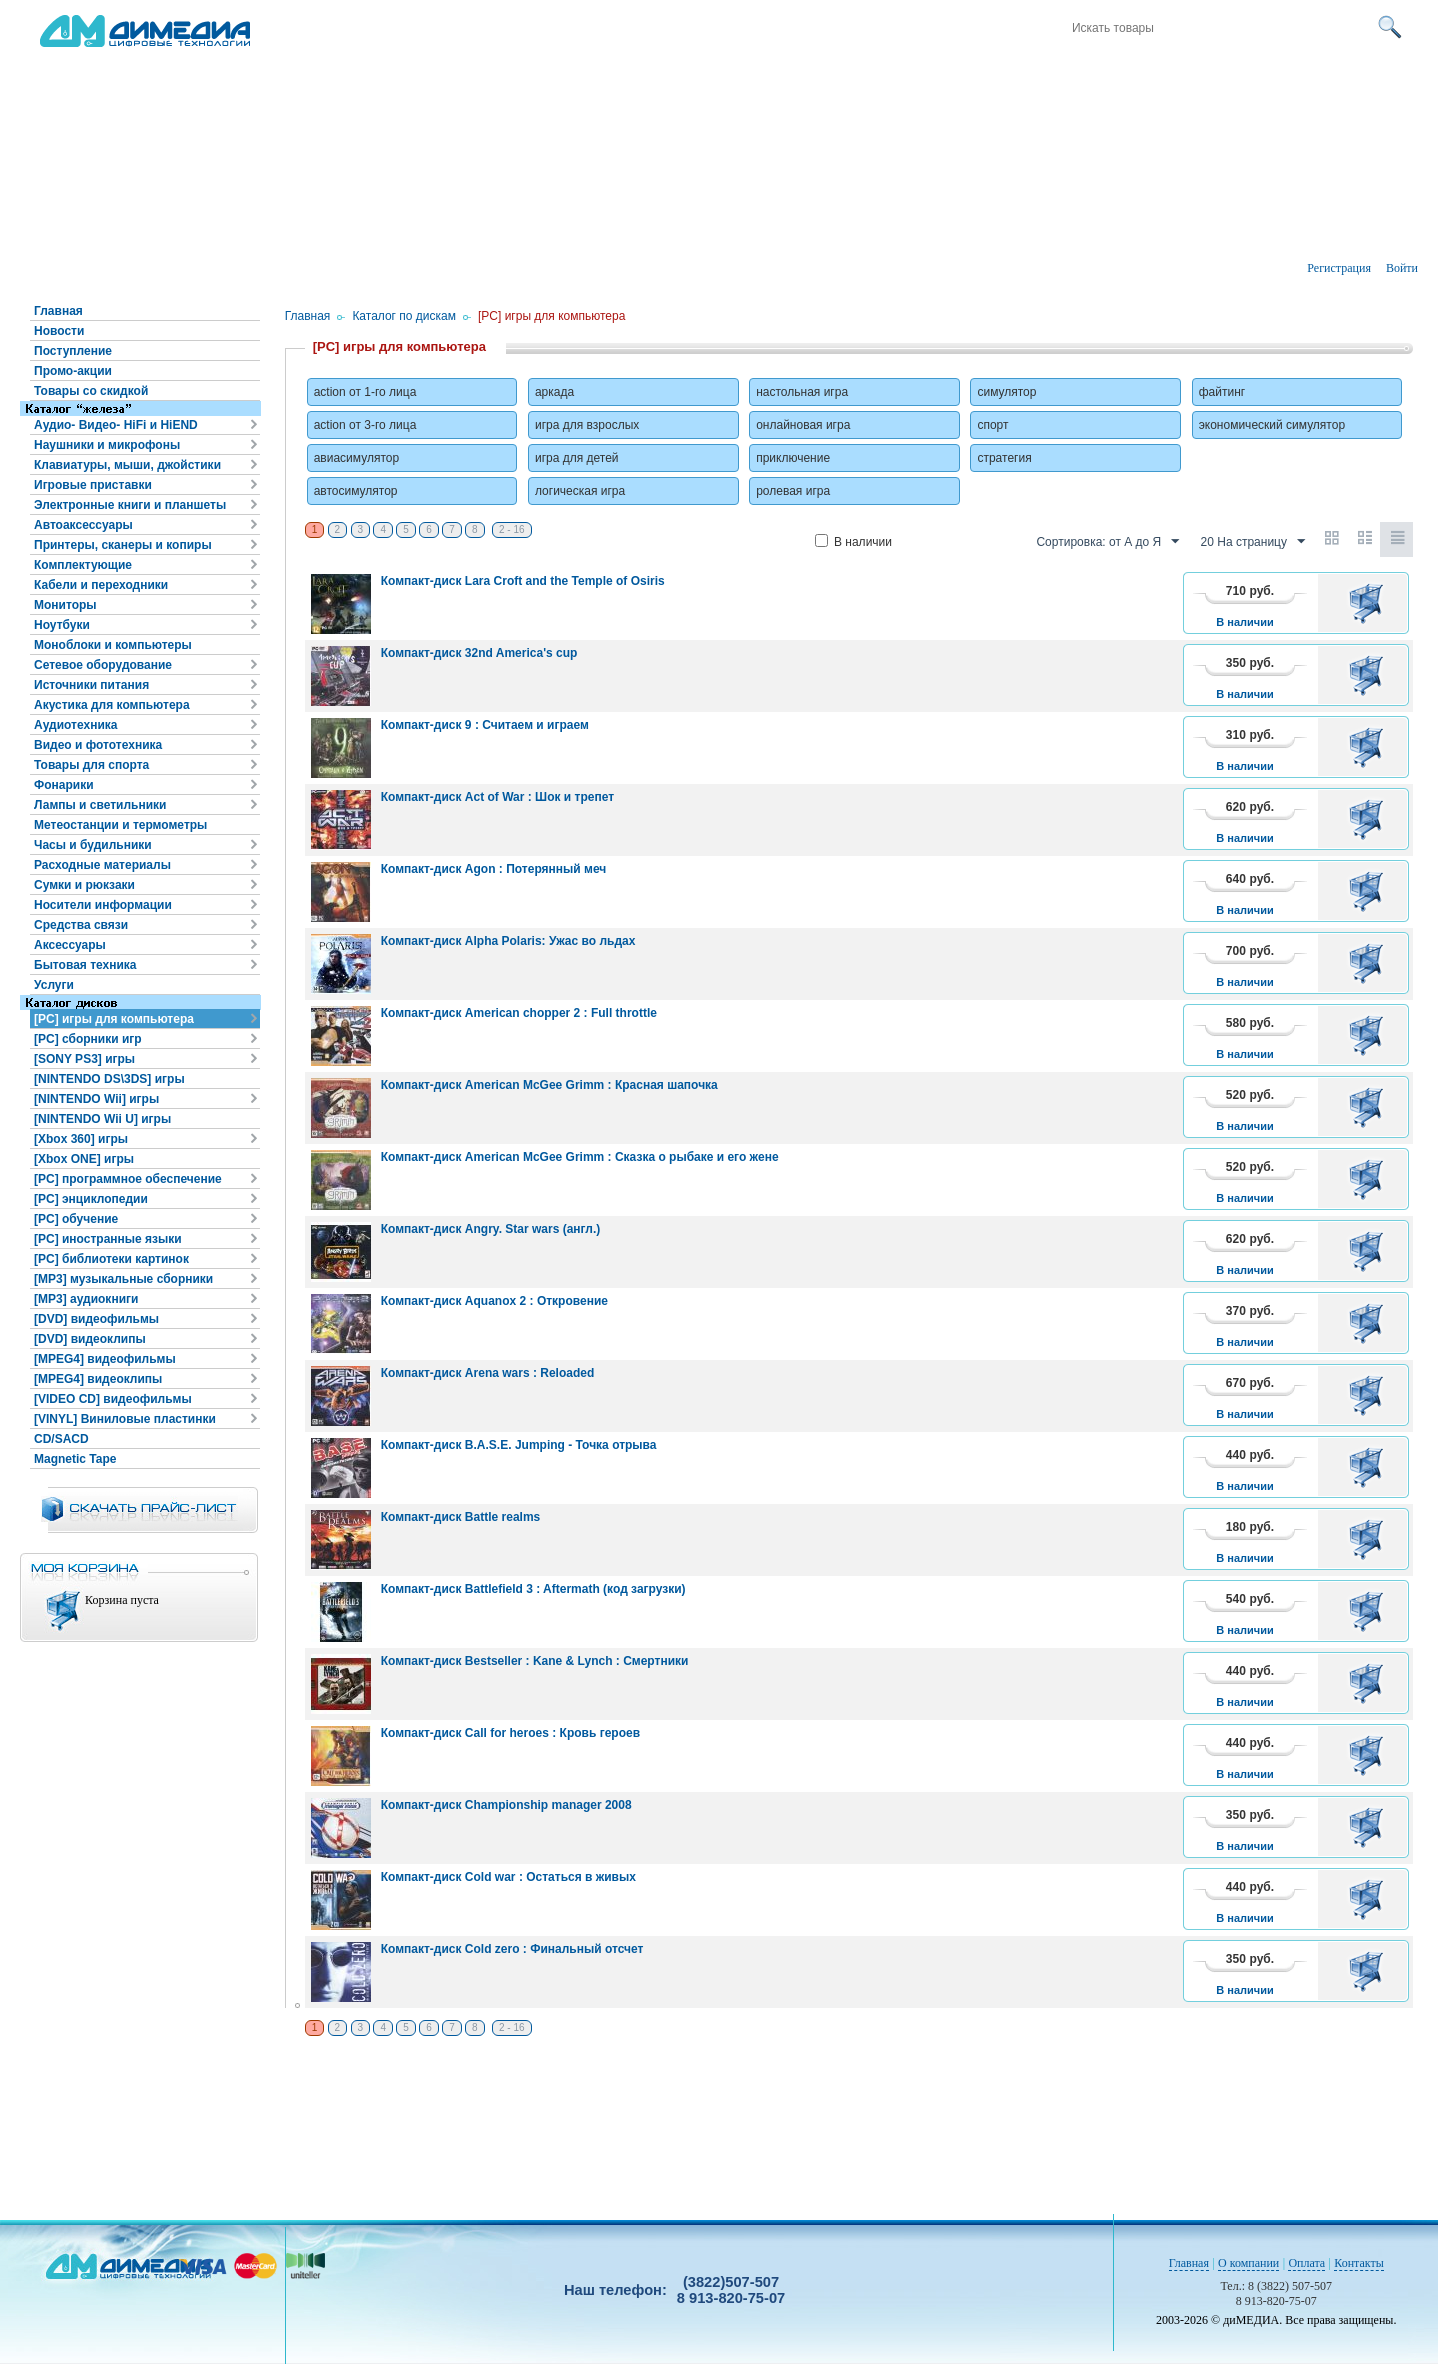 The width and height of the screenshot is (1438, 2364). What do you see at coordinates (62, 625) in the screenshot?
I see `Ноутбуки` at bounding box center [62, 625].